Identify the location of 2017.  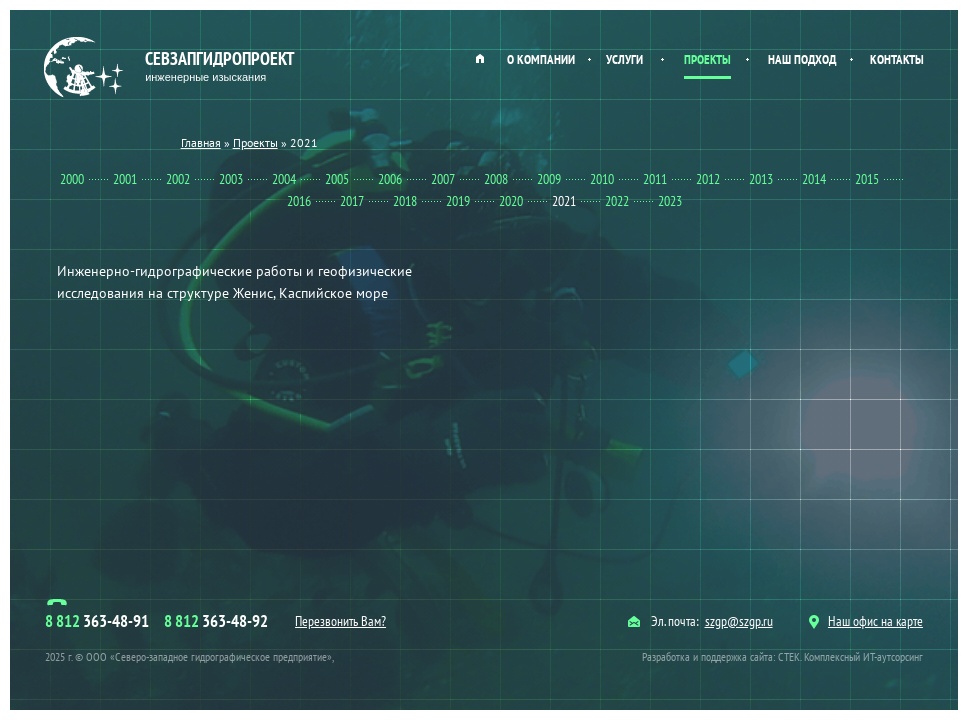
(352, 201).